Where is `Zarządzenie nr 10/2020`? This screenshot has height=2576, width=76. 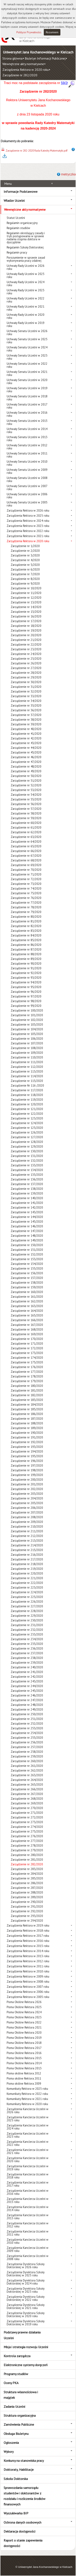
Zarządzenie nr 10/2020 is located at coordinates (26, 588).